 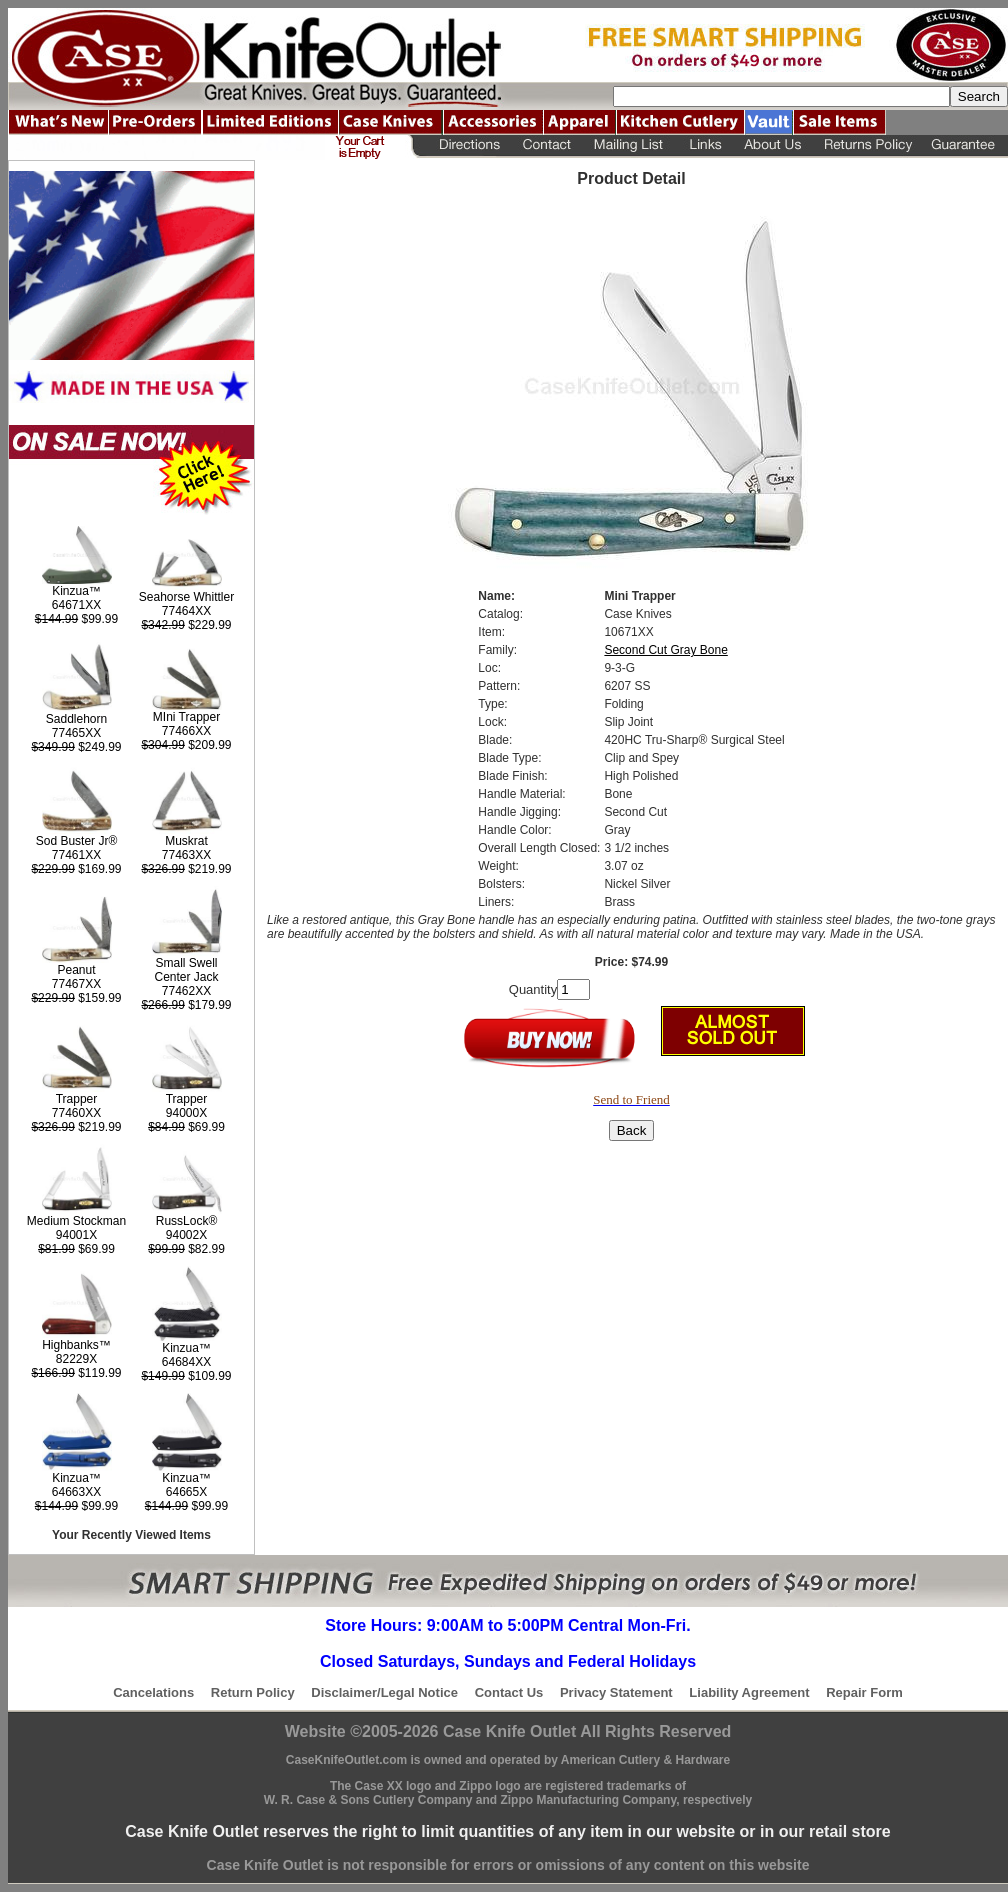 What do you see at coordinates (76, 605) in the screenshot?
I see `64671XX` at bounding box center [76, 605].